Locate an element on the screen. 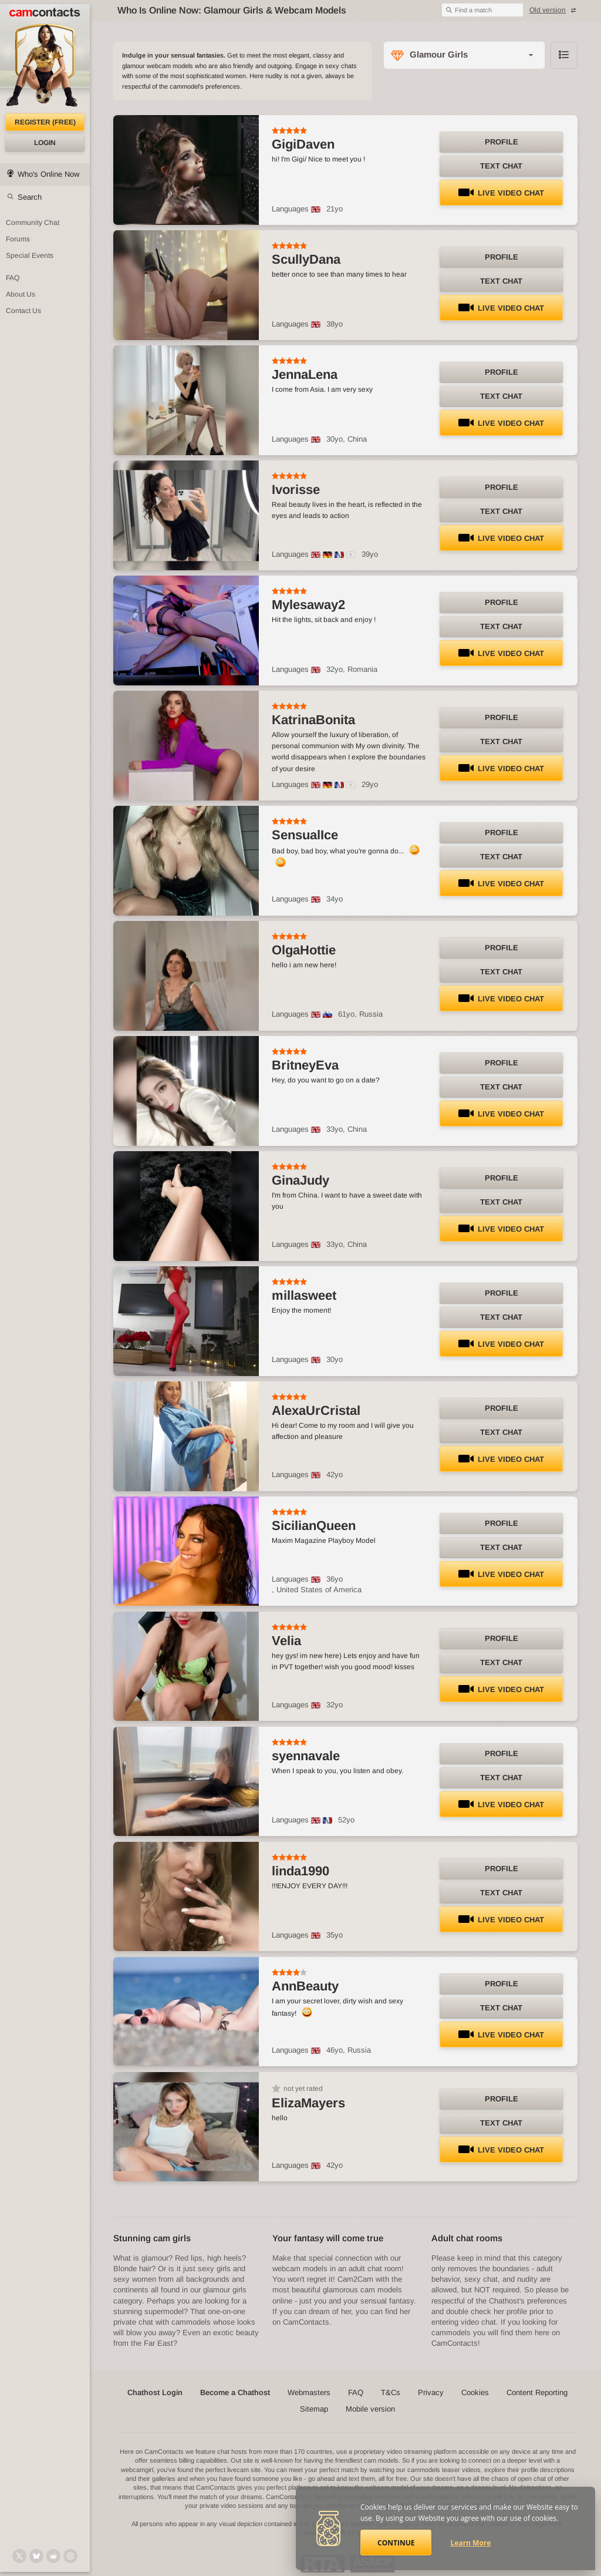  SicilianQueen is located at coordinates (314, 1525).